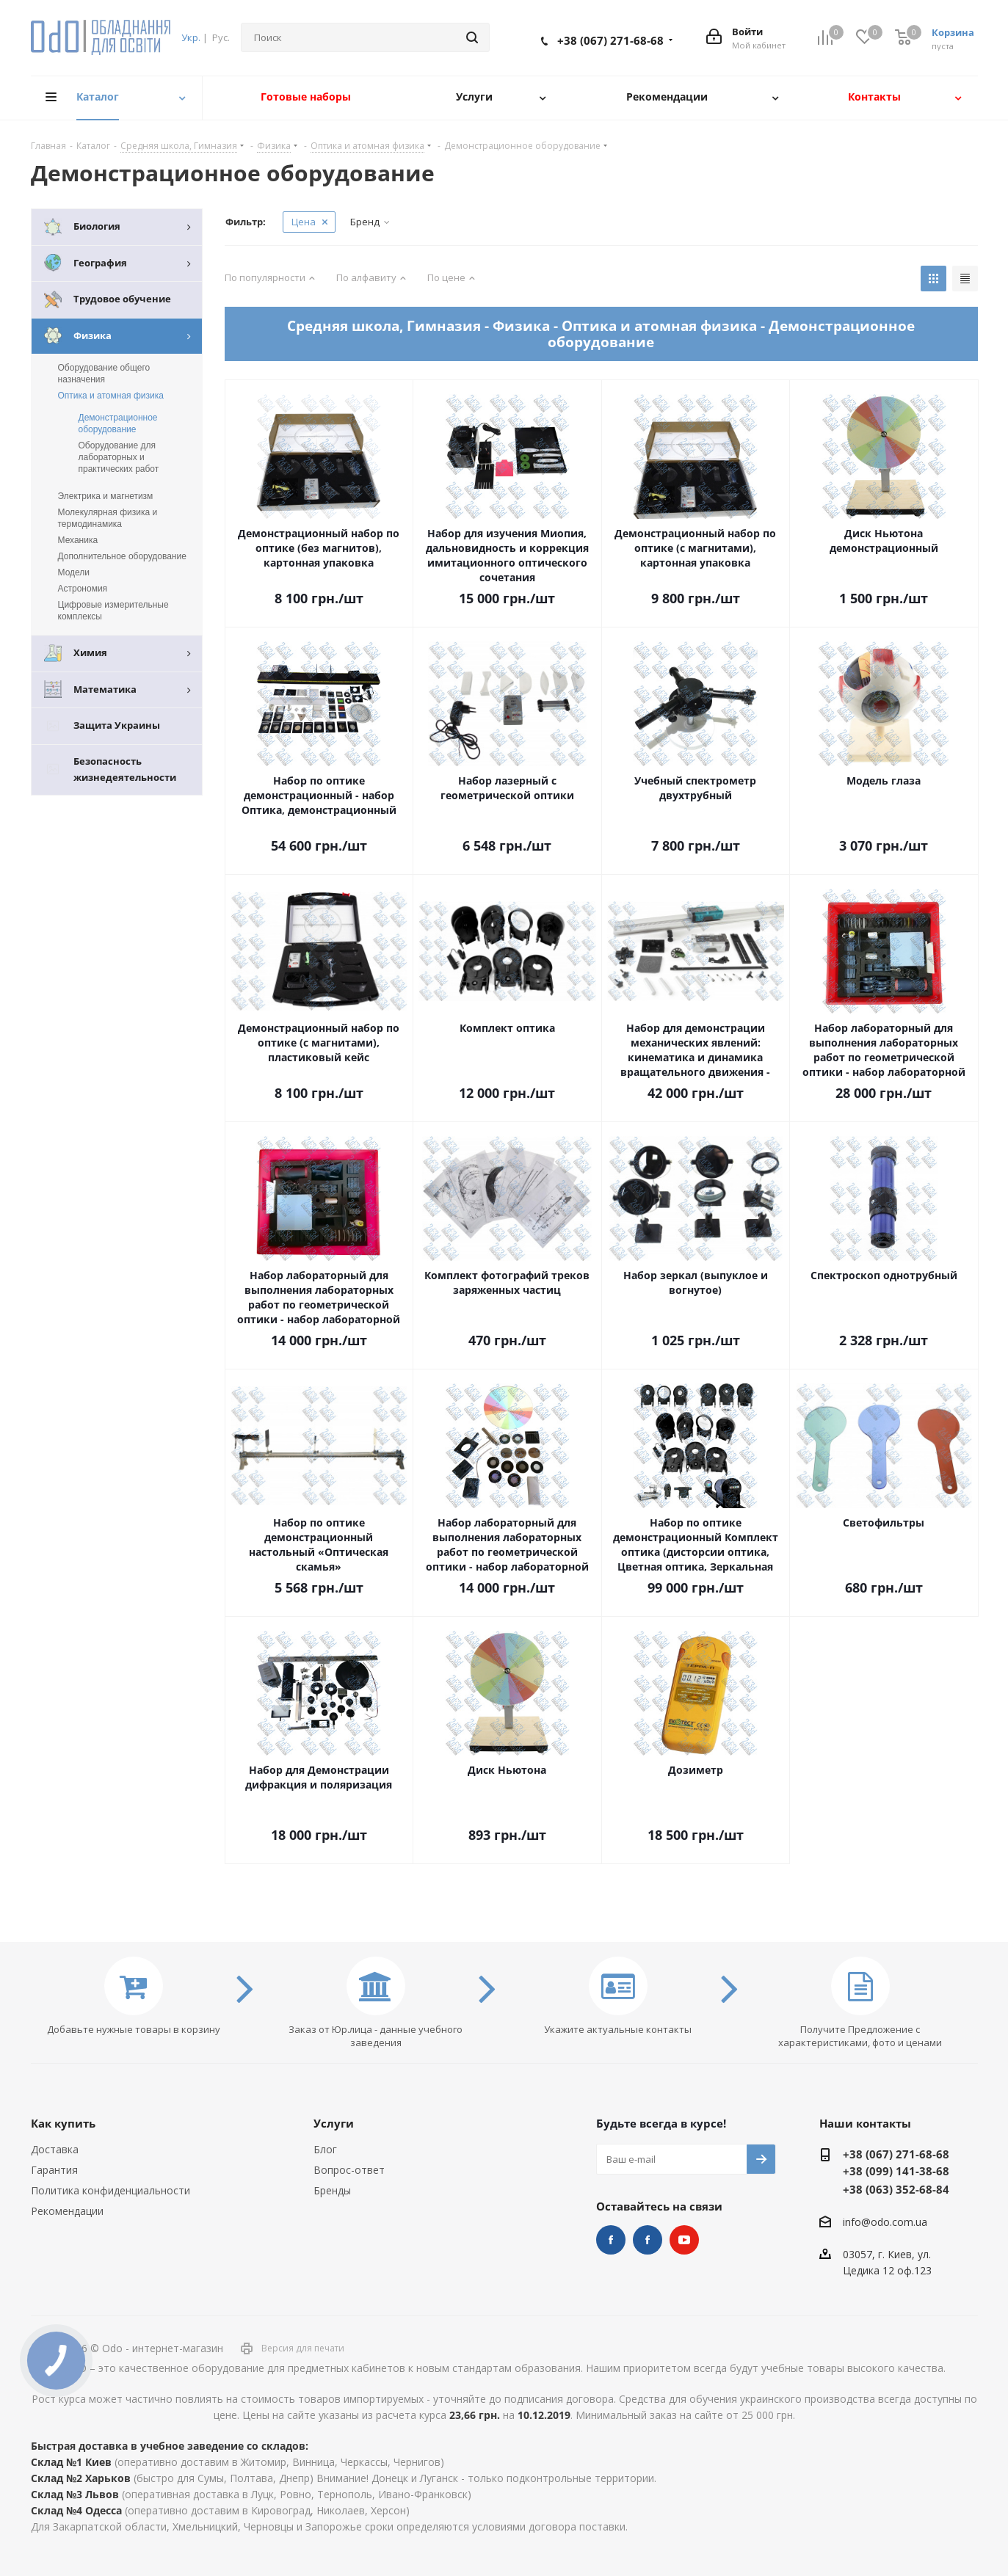 The width and height of the screenshot is (1008, 2576). I want to click on Оборудование общего назначения, so click(104, 374).